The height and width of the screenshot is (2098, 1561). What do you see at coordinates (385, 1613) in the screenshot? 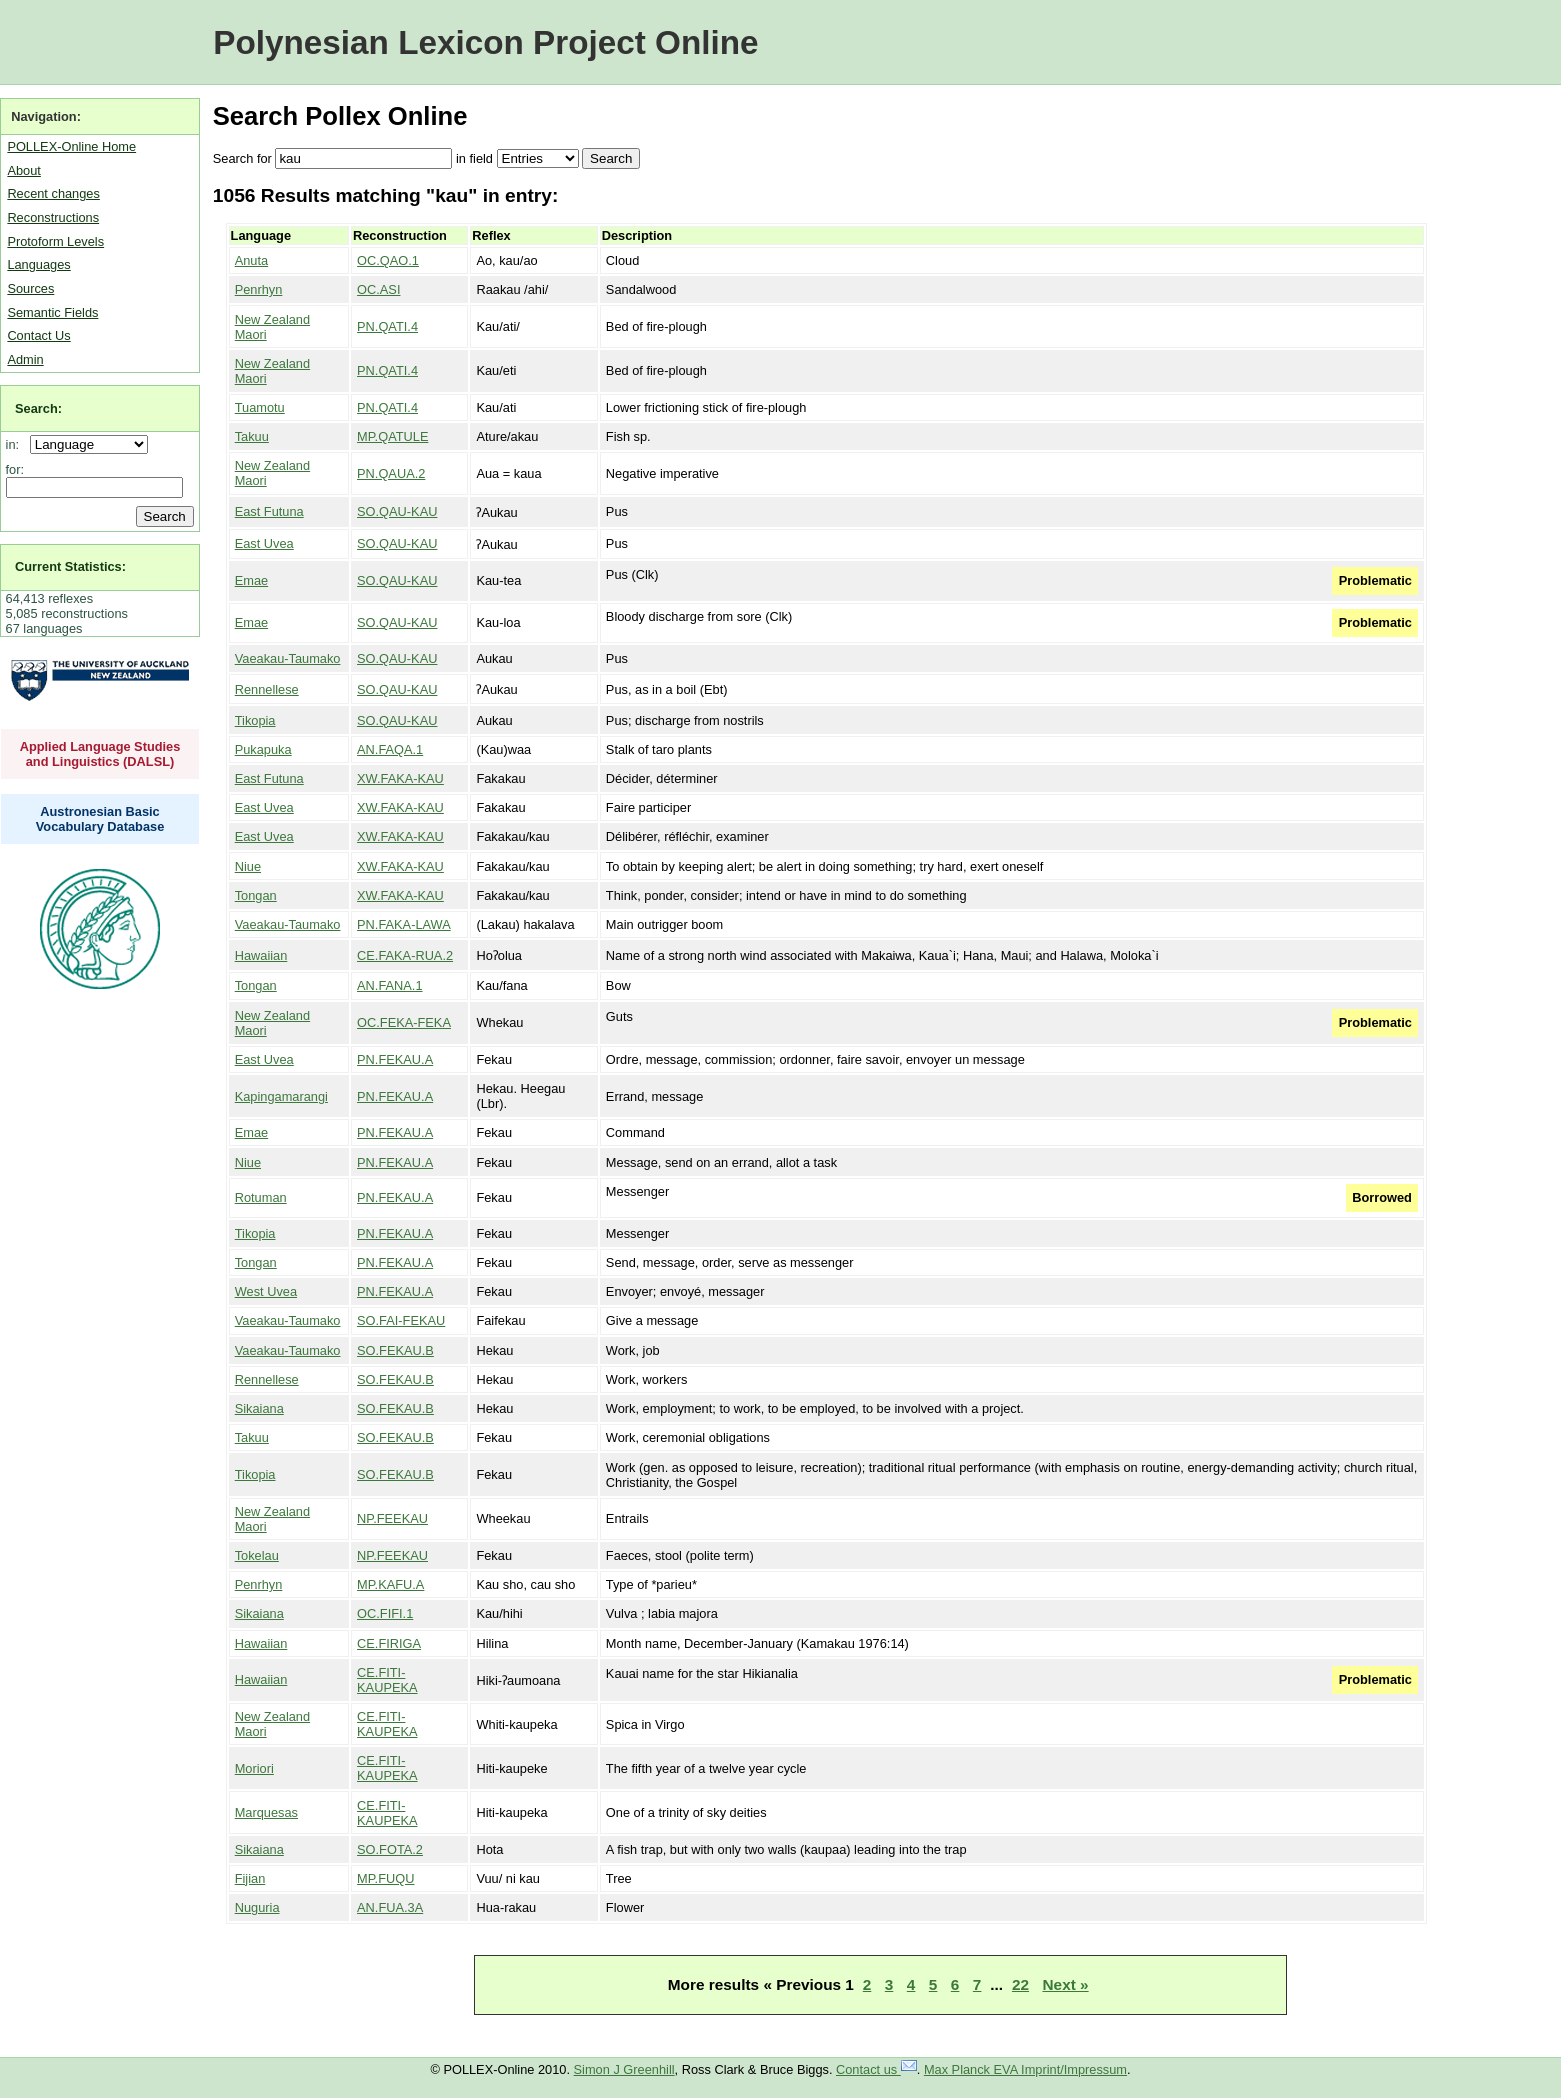
I see `OC.FIFI.1` at bounding box center [385, 1613].